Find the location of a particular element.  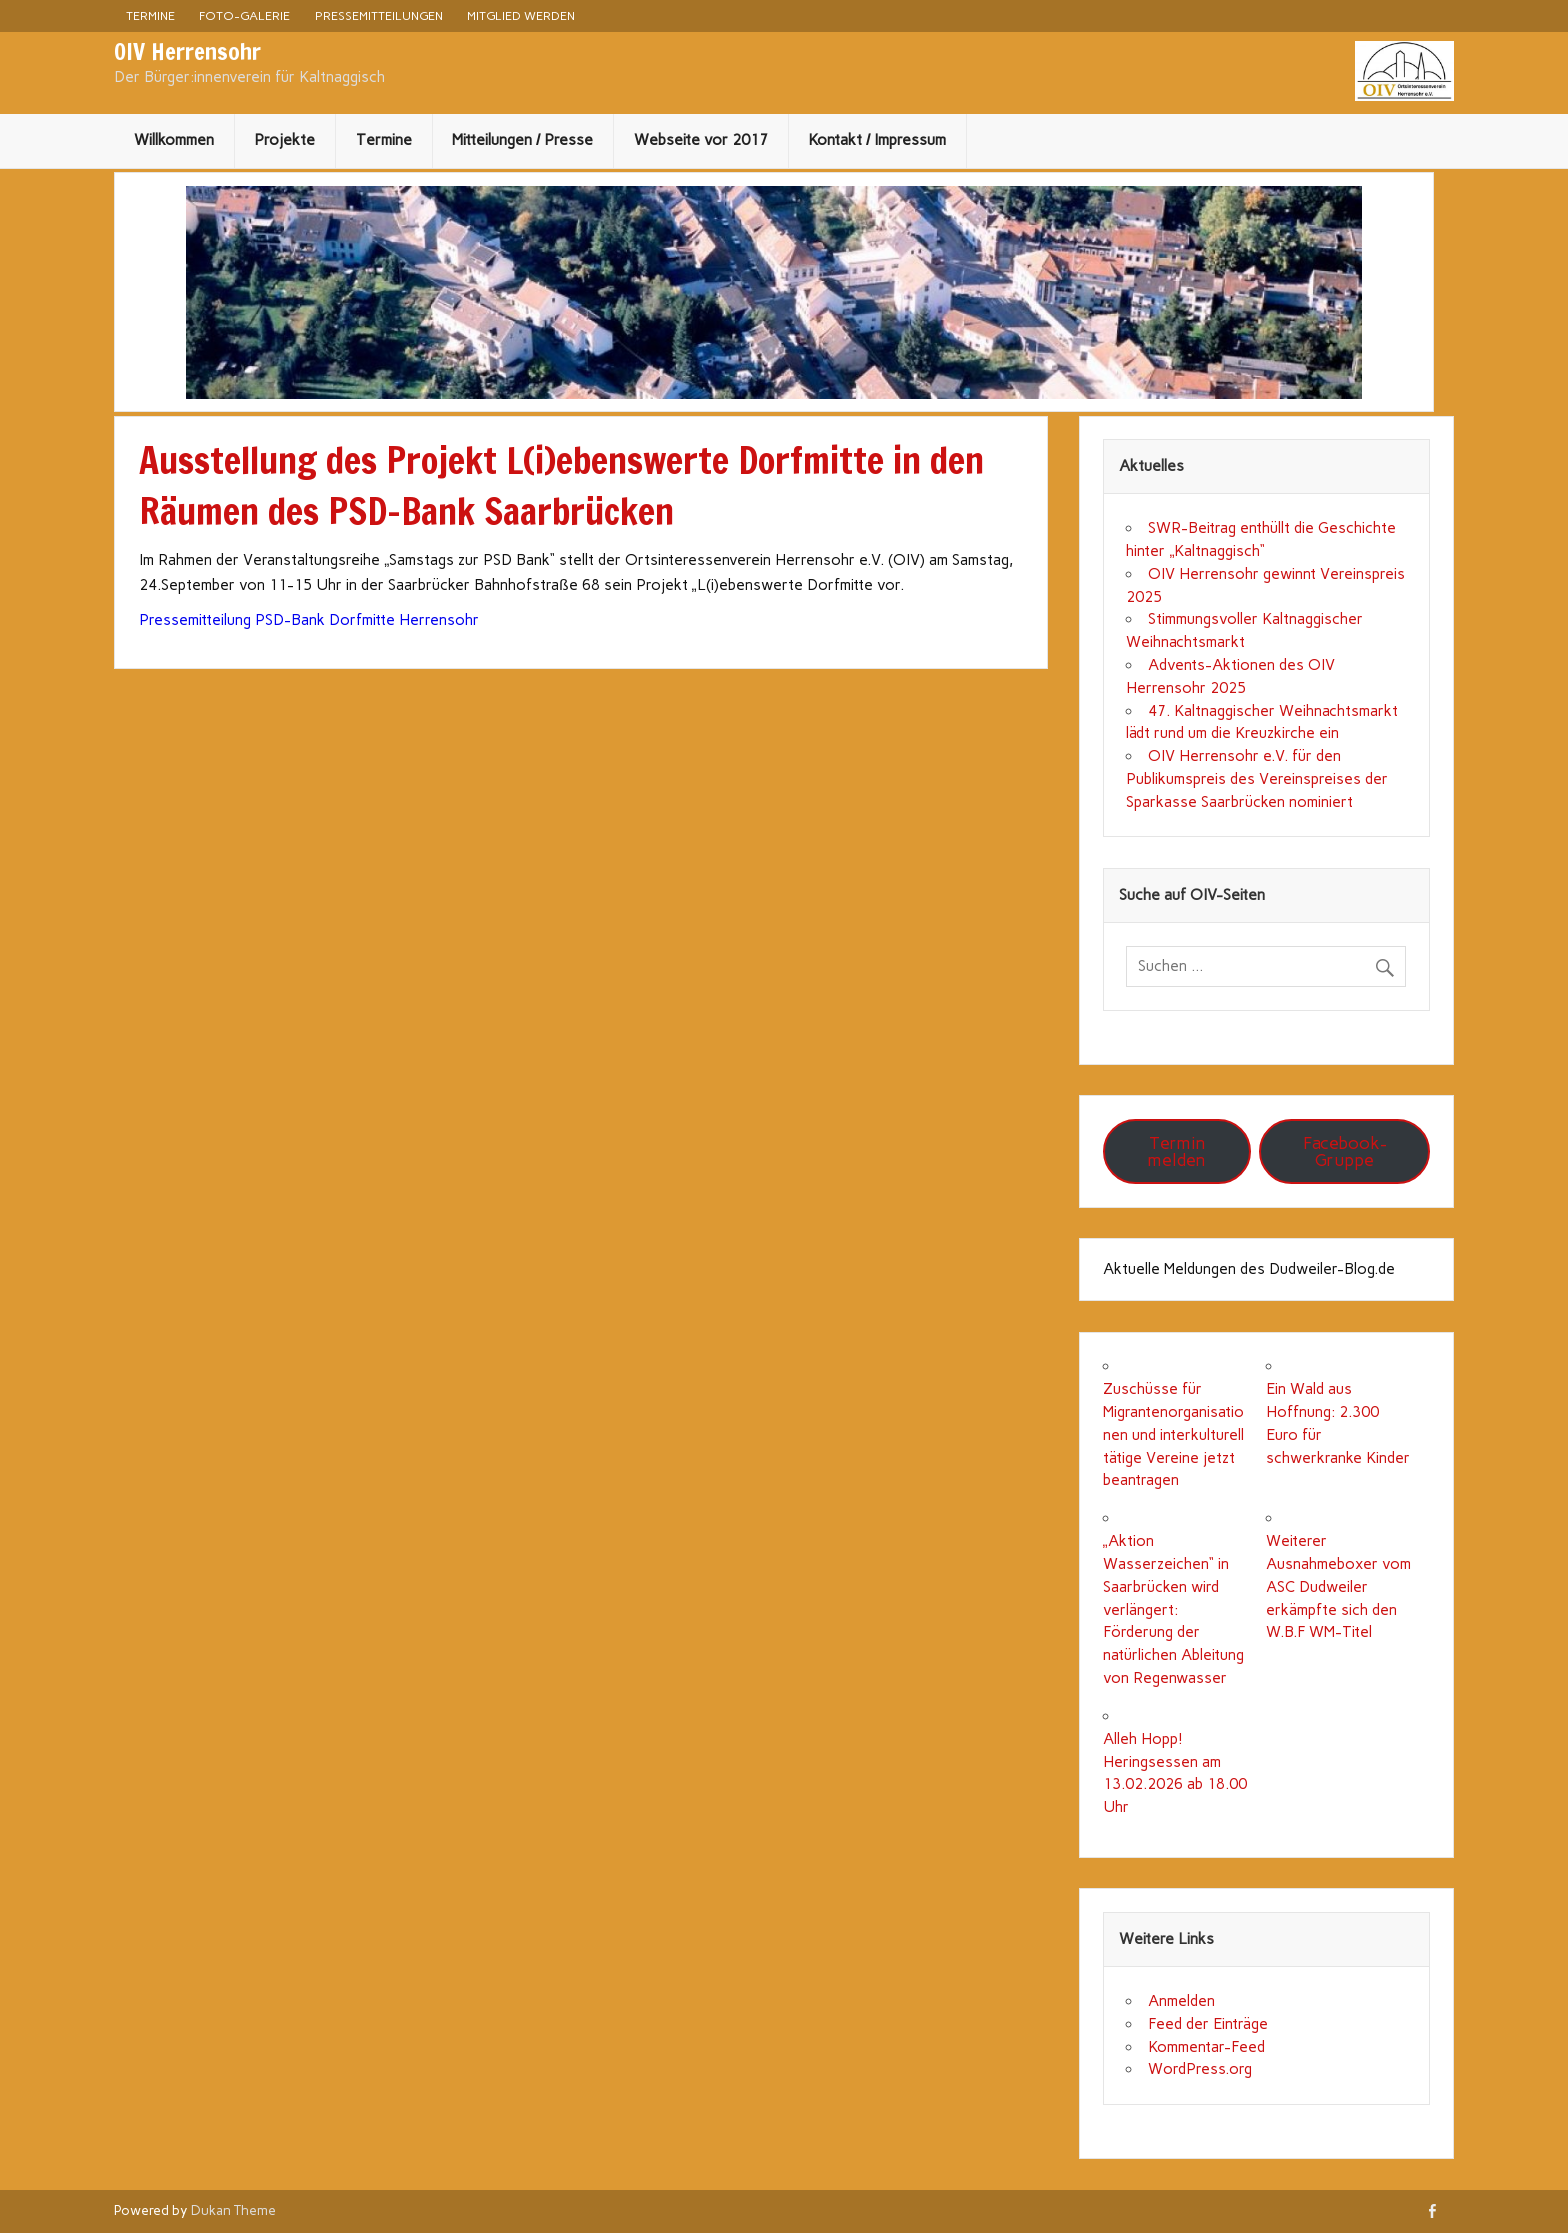

Pressemitteilungen is located at coordinates (379, 15).